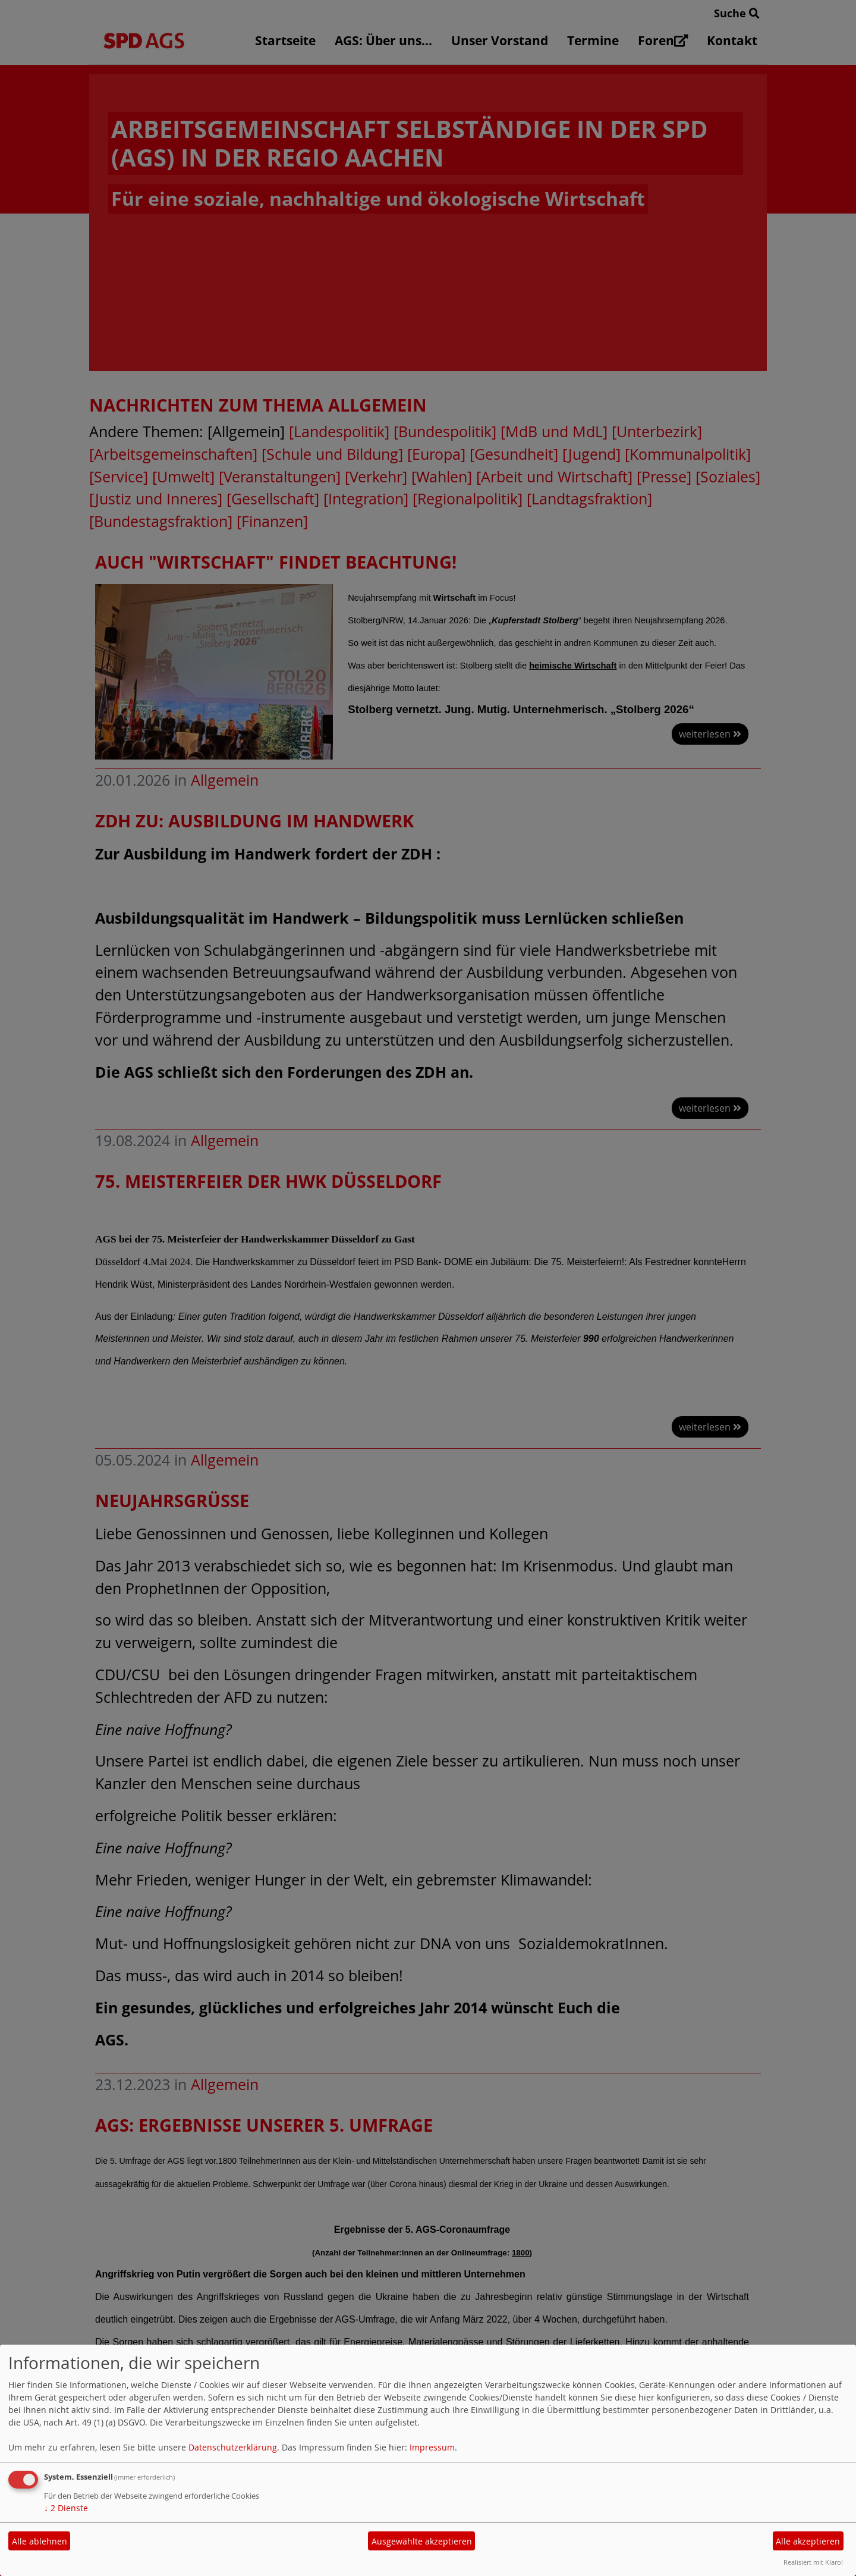 The height and width of the screenshot is (2576, 856). What do you see at coordinates (39, 2541) in the screenshot?
I see `Alle ablehnen` at bounding box center [39, 2541].